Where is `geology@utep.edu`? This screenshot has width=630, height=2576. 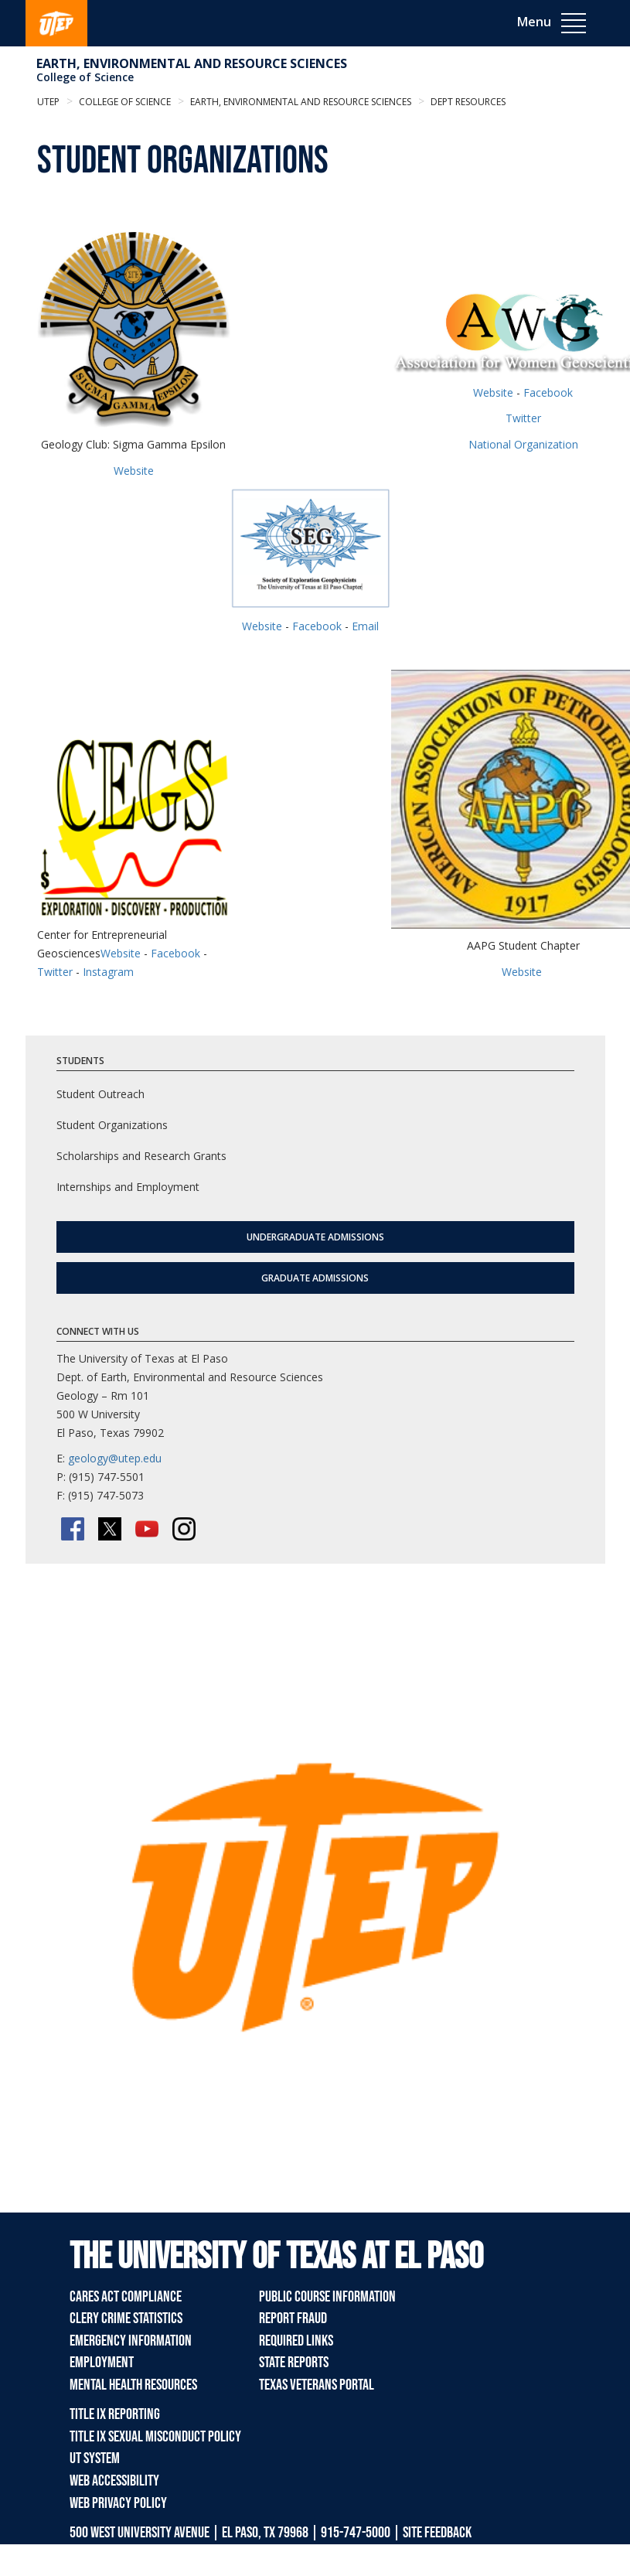
geology@utep.edu is located at coordinates (115, 1458).